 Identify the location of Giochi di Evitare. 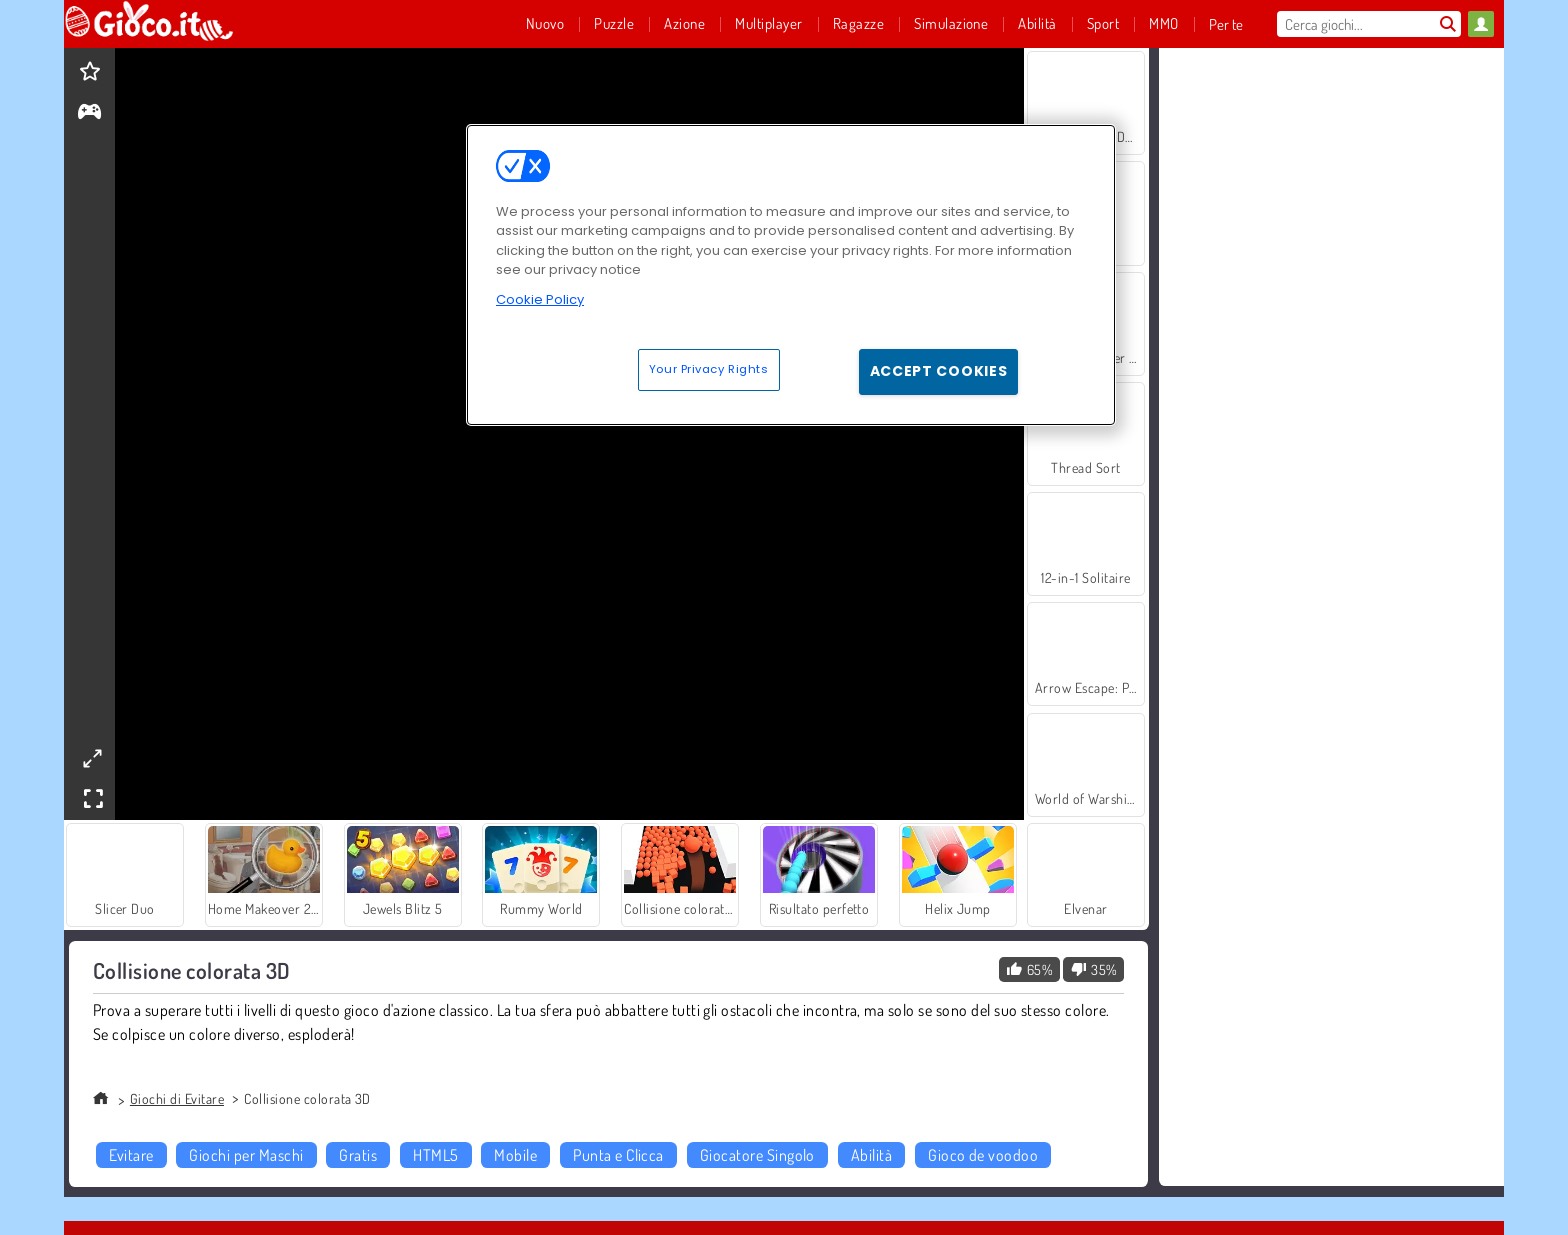
(177, 1098).